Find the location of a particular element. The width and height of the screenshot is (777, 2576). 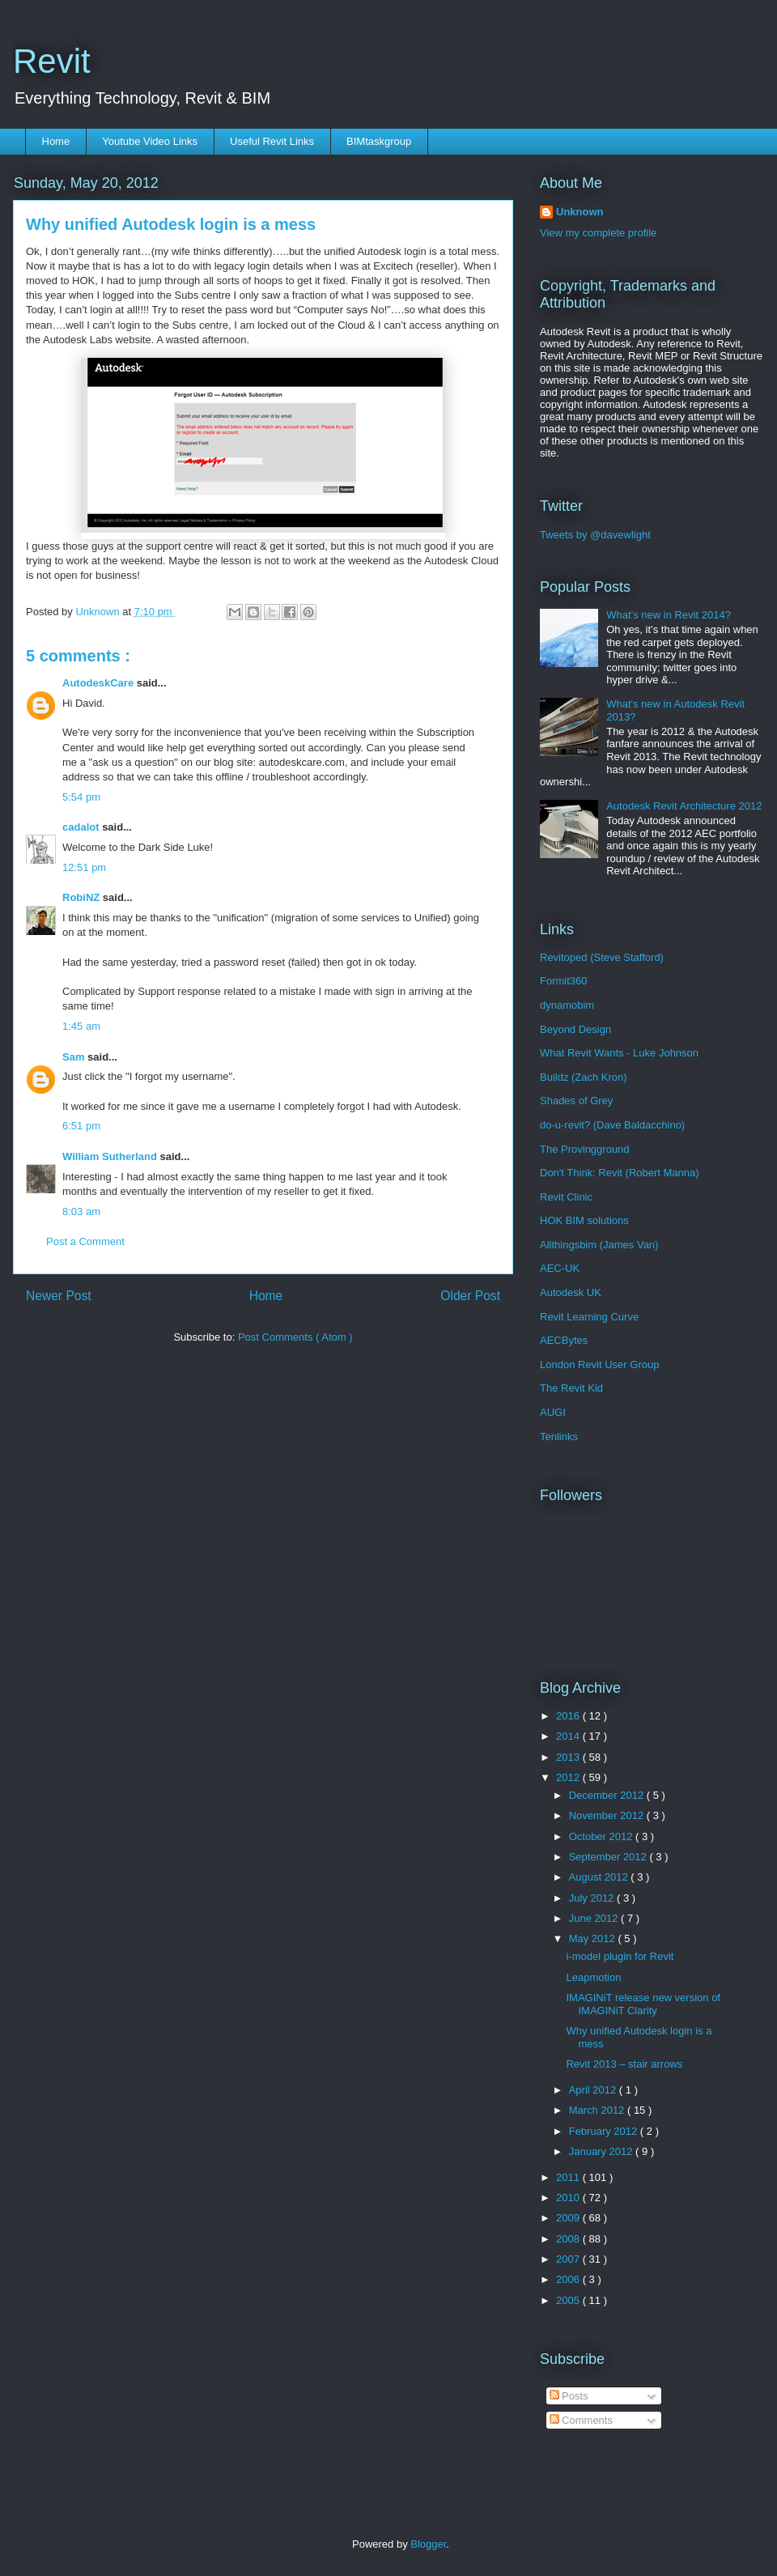

October 2012 is located at coordinates (602, 1836).